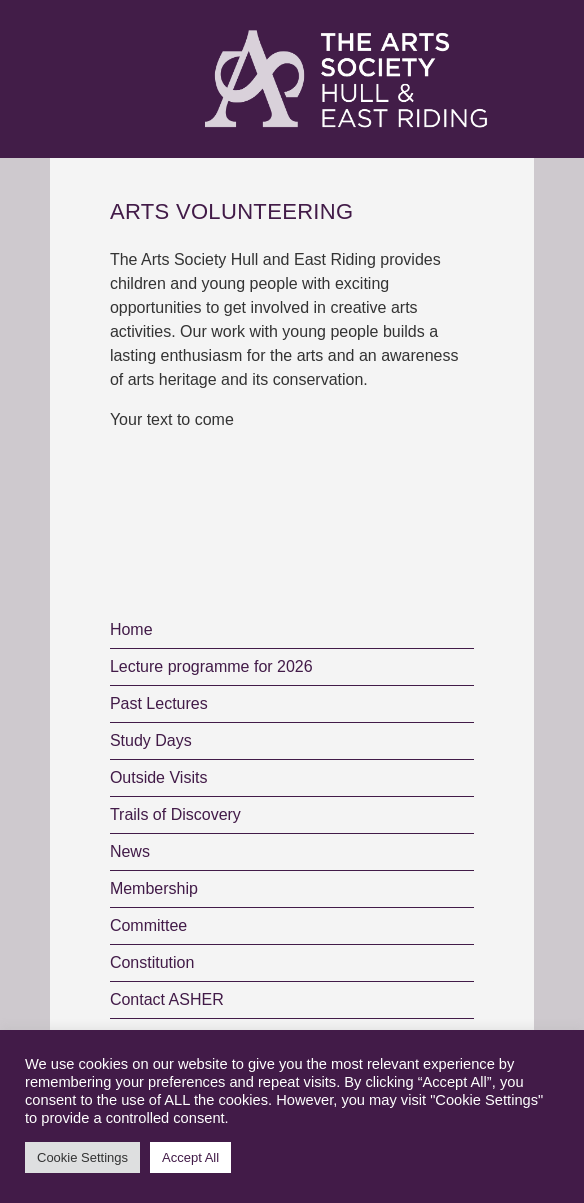 This screenshot has height=1203, width=584. I want to click on Contact ASHER, so click(167, 999).